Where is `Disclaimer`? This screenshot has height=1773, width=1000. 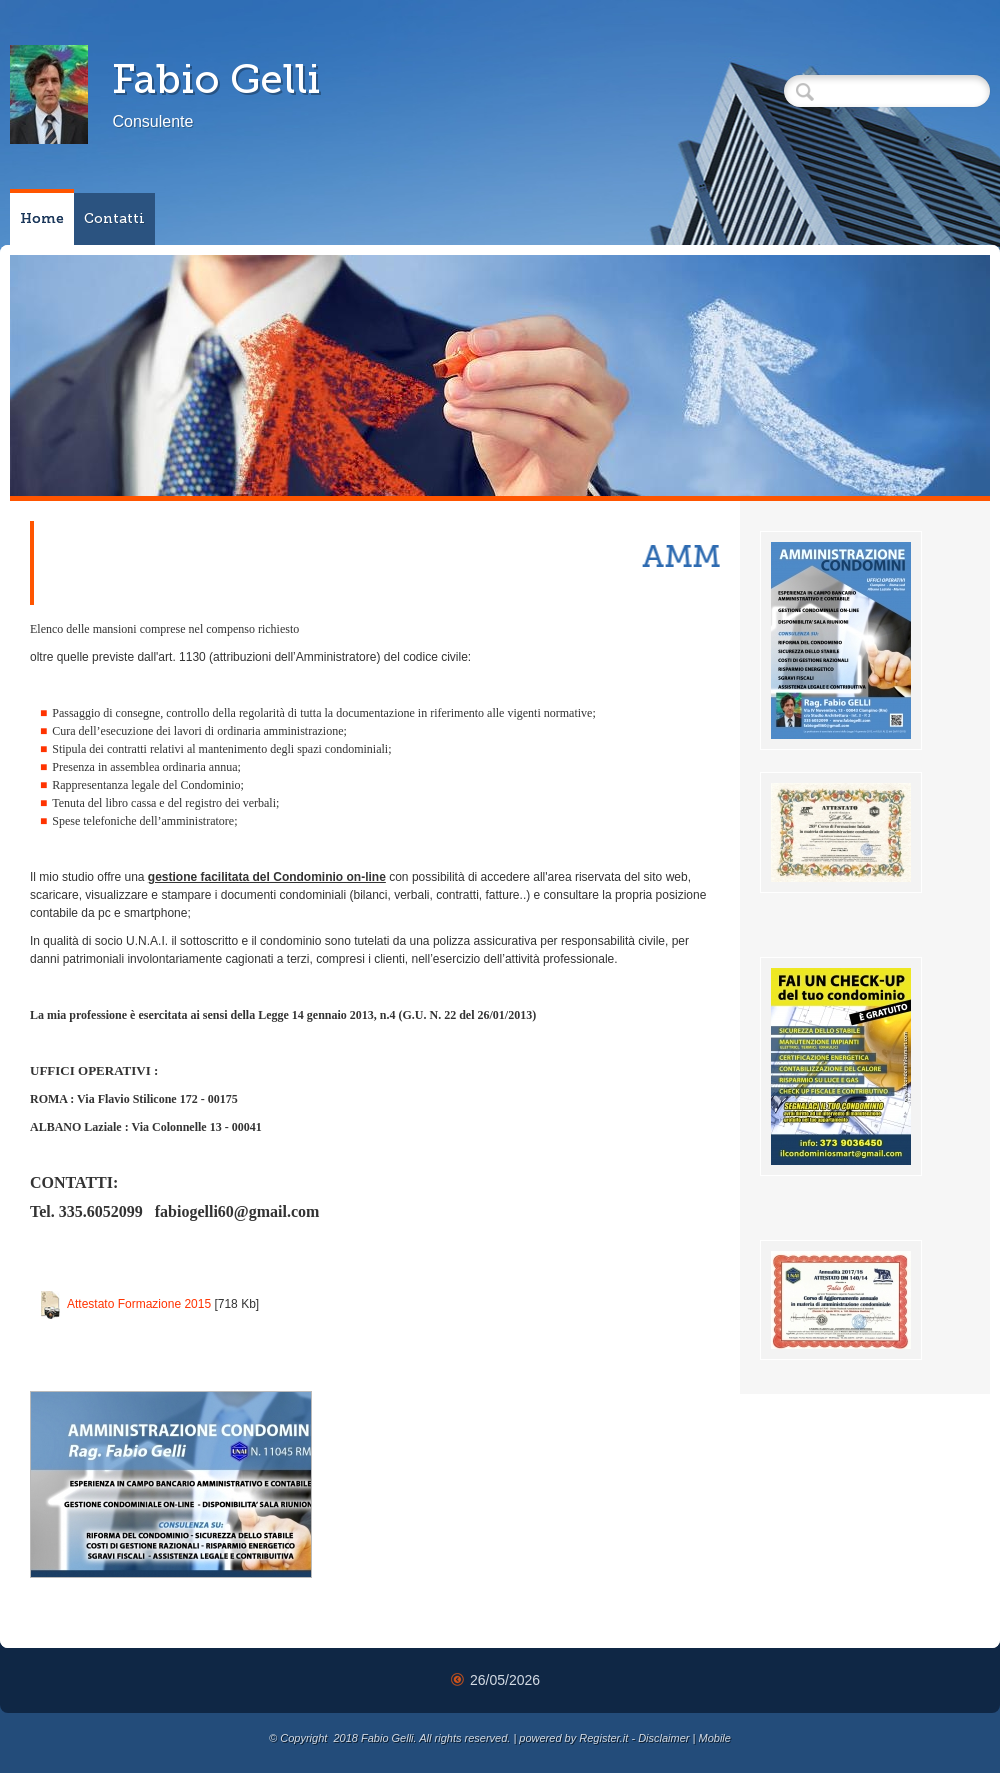 Disclaimer is located at coordinates (663, 1738).